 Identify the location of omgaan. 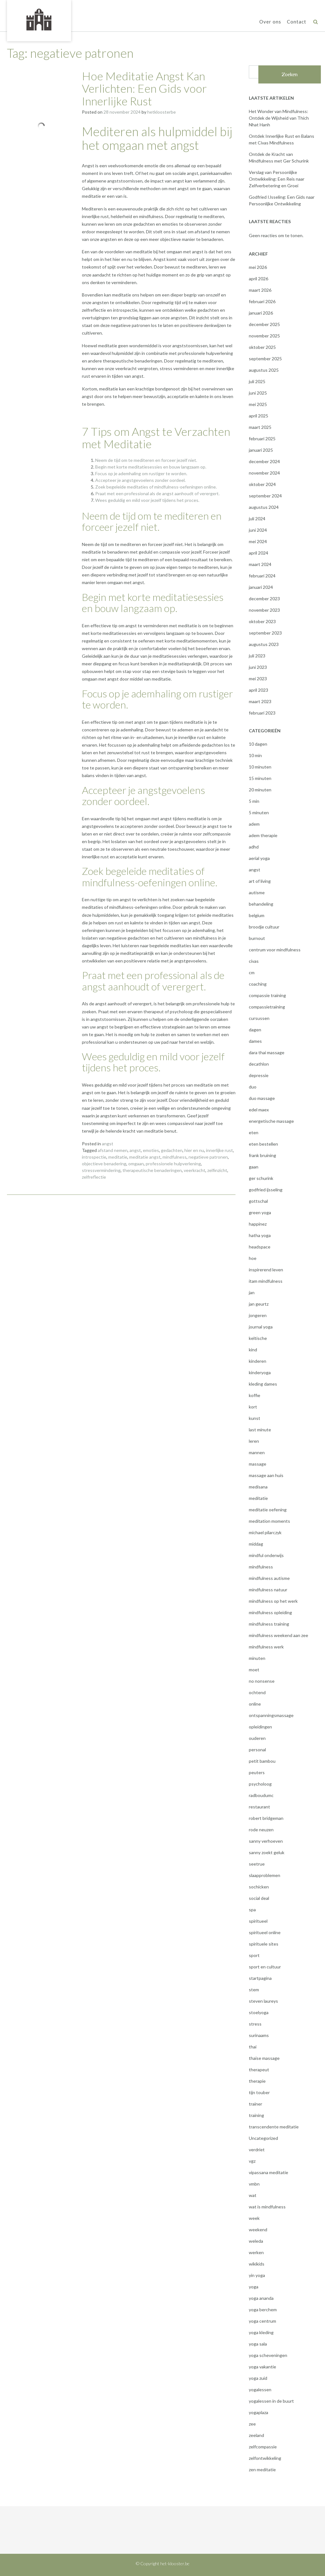
(136, 1163).